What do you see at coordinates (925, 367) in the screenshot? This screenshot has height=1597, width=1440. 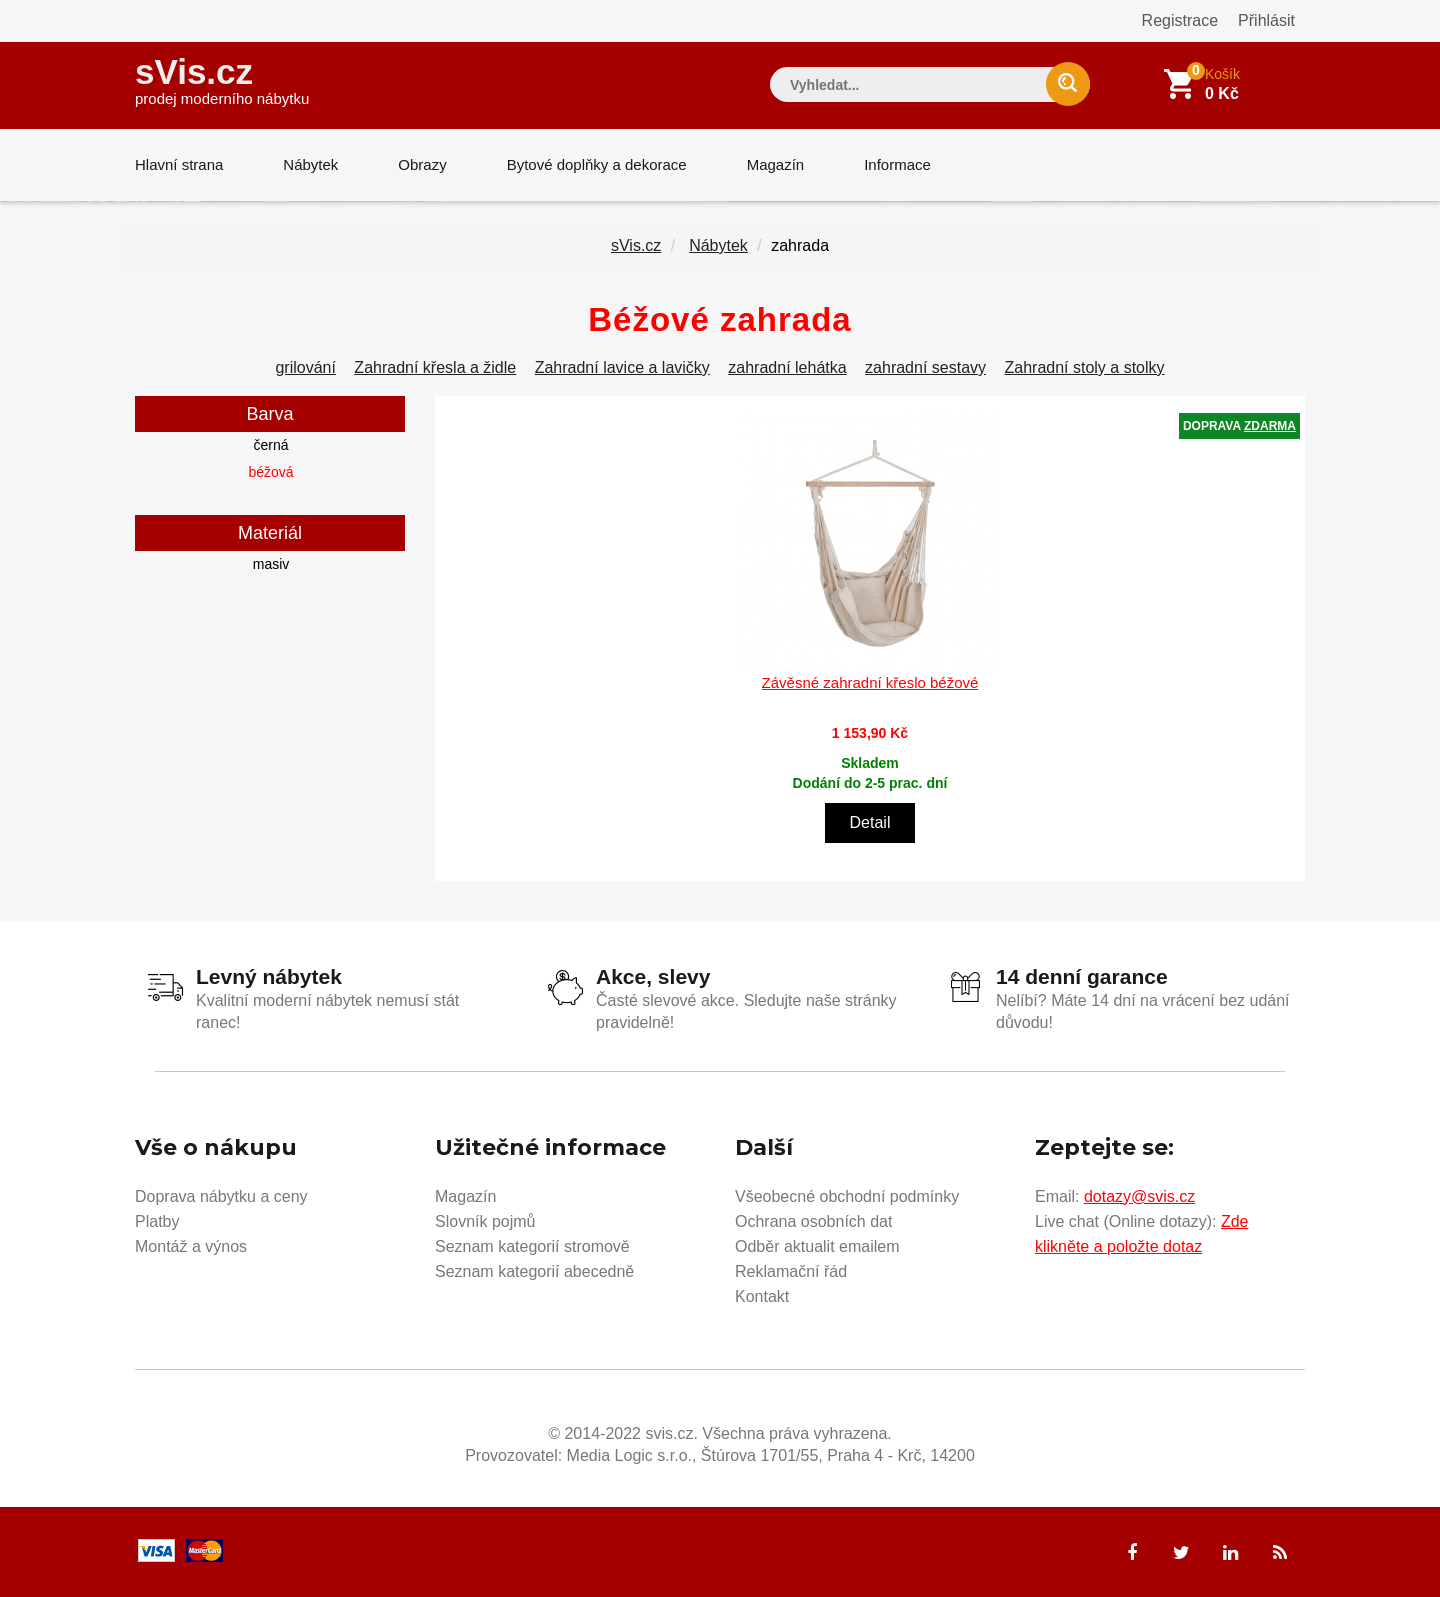 I see `zahradní sestavy` at bounding box center [925, 367].